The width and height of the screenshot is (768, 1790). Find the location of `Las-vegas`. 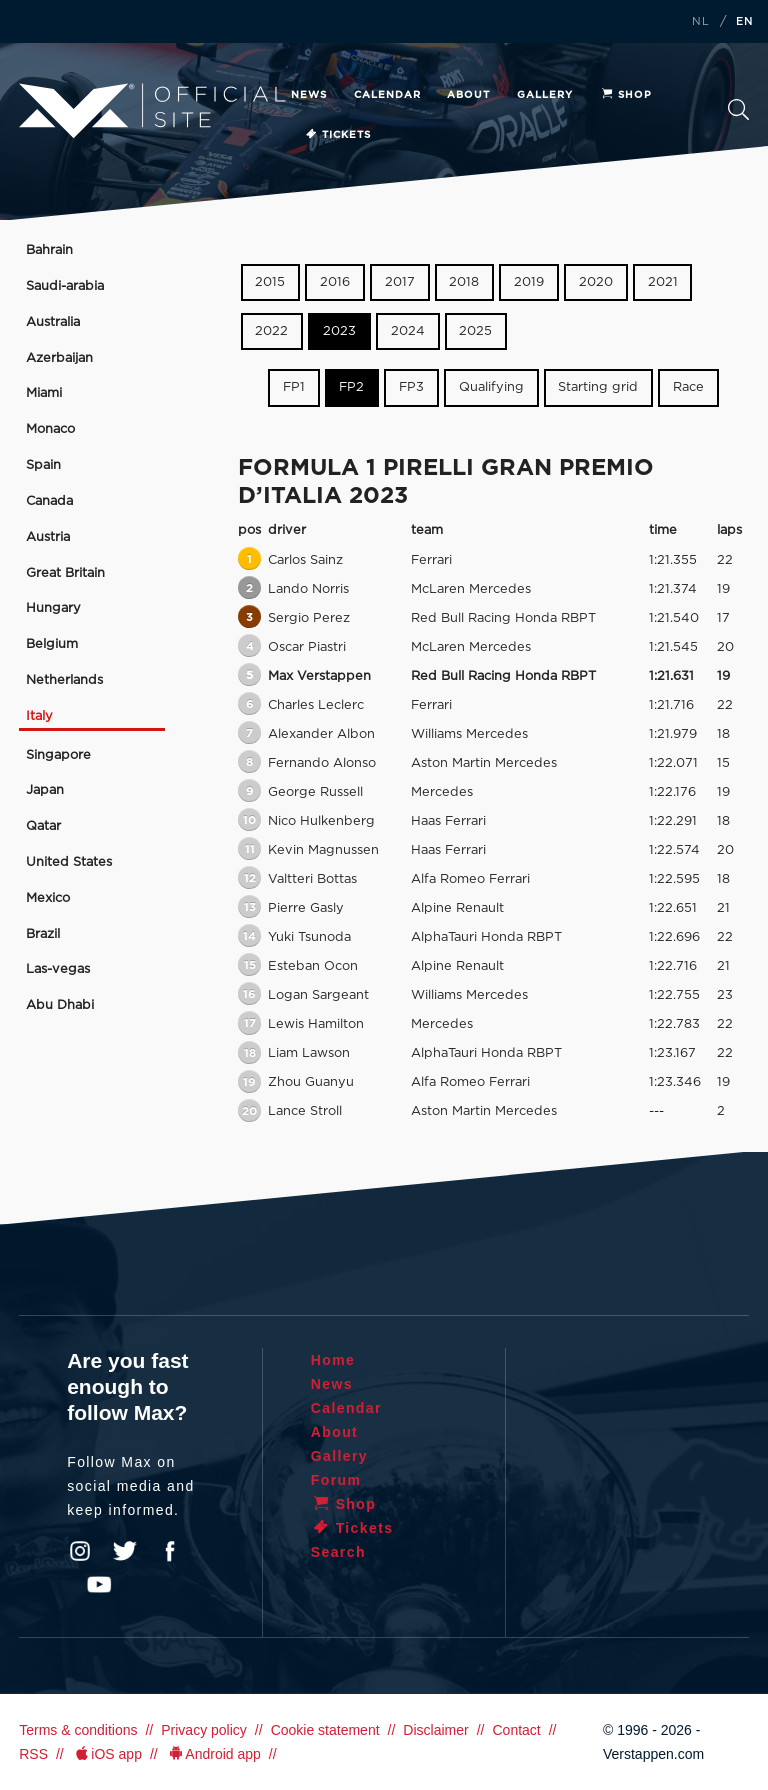

Las-vegas is located at coordinates (58, 969).